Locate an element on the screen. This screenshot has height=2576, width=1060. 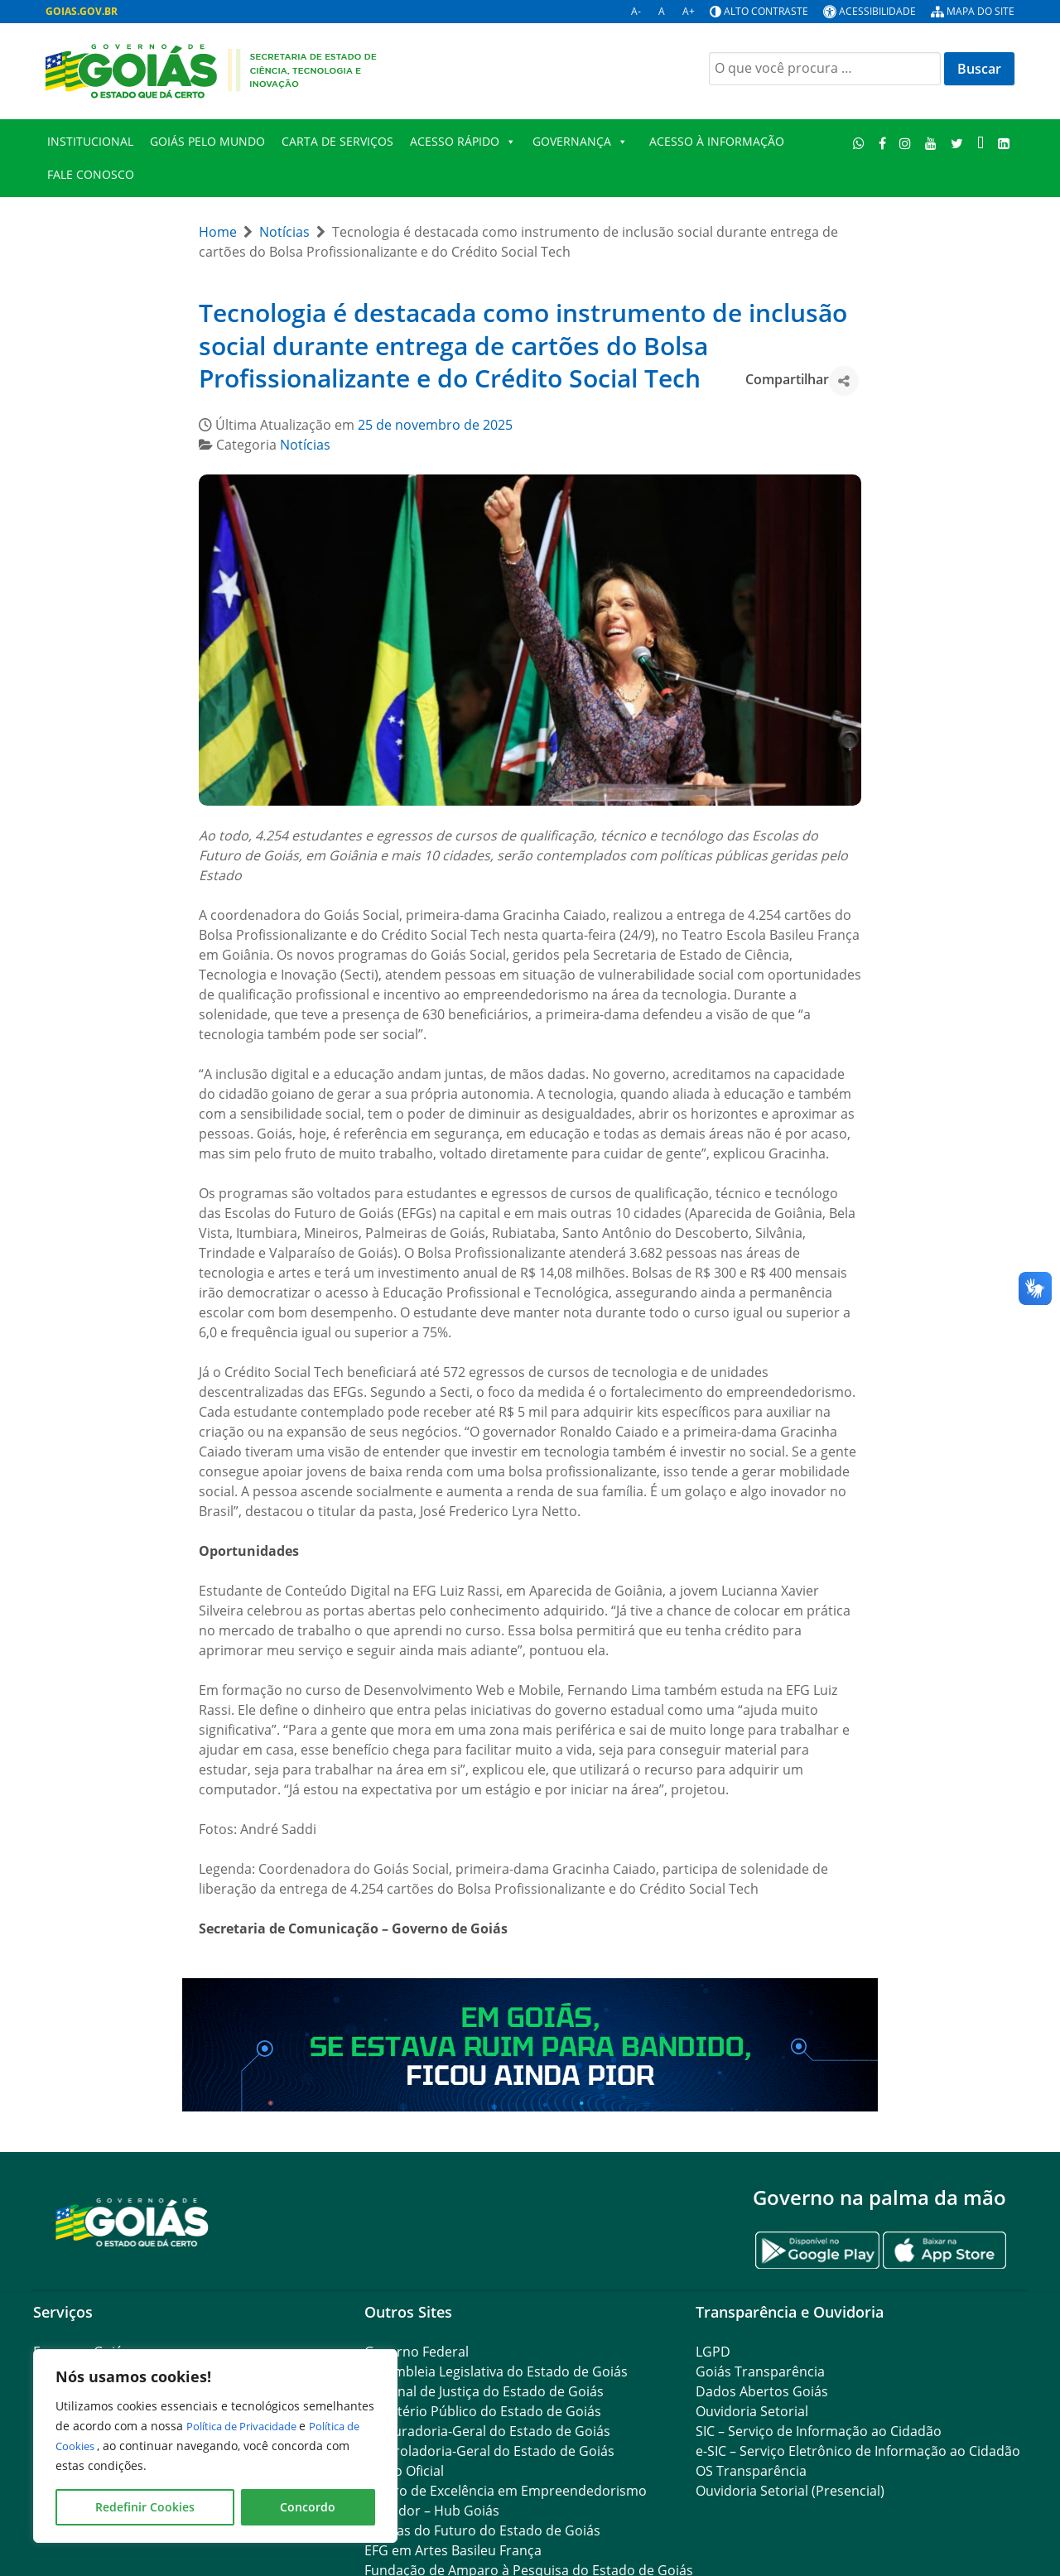
Acesso à Informação is located at coordinates (716, 141).